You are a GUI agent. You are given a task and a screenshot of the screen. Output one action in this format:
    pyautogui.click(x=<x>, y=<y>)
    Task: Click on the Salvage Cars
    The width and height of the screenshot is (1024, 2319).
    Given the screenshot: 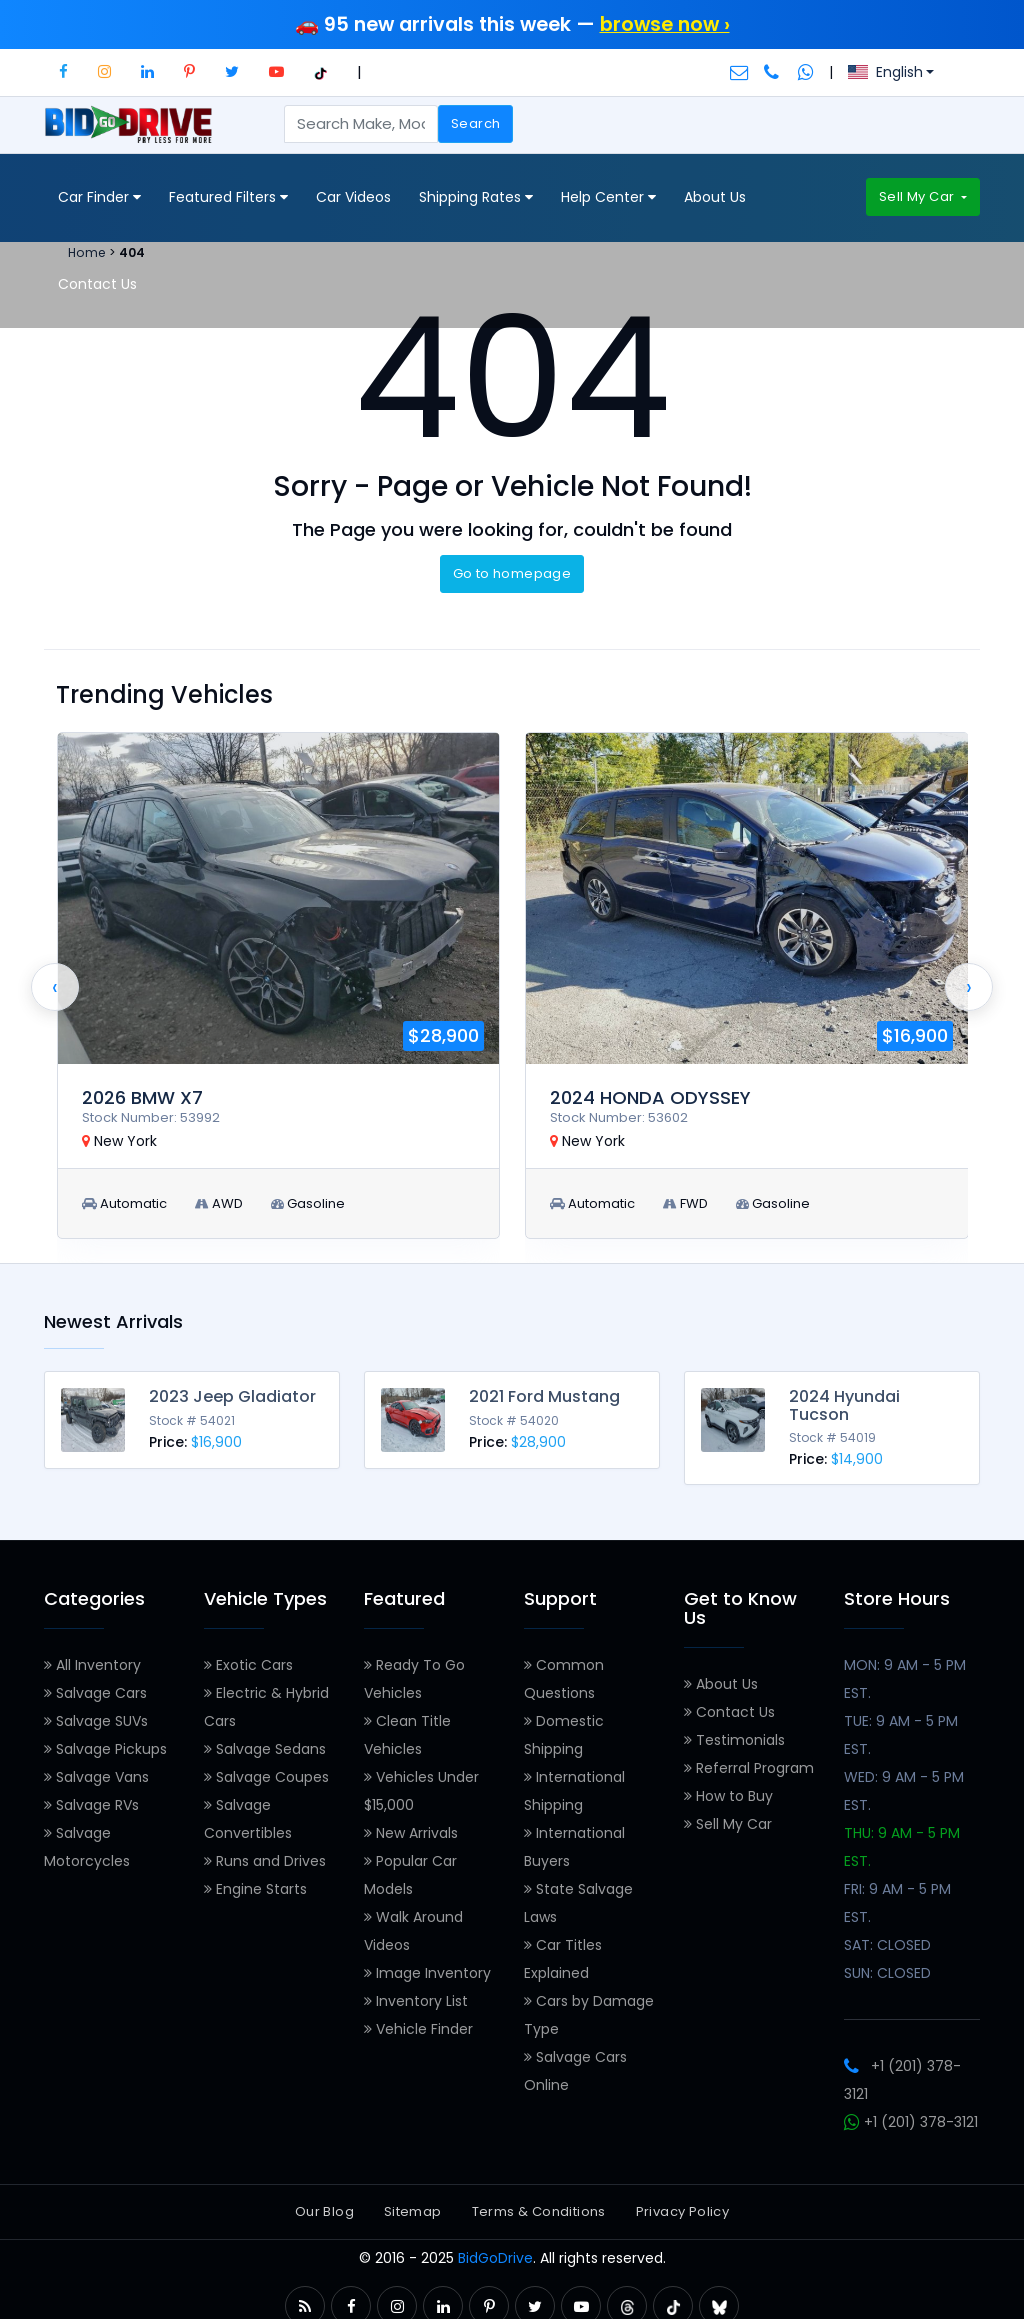 What is the action you would take?
    pyautogui.click(x=95, y=1686)
    